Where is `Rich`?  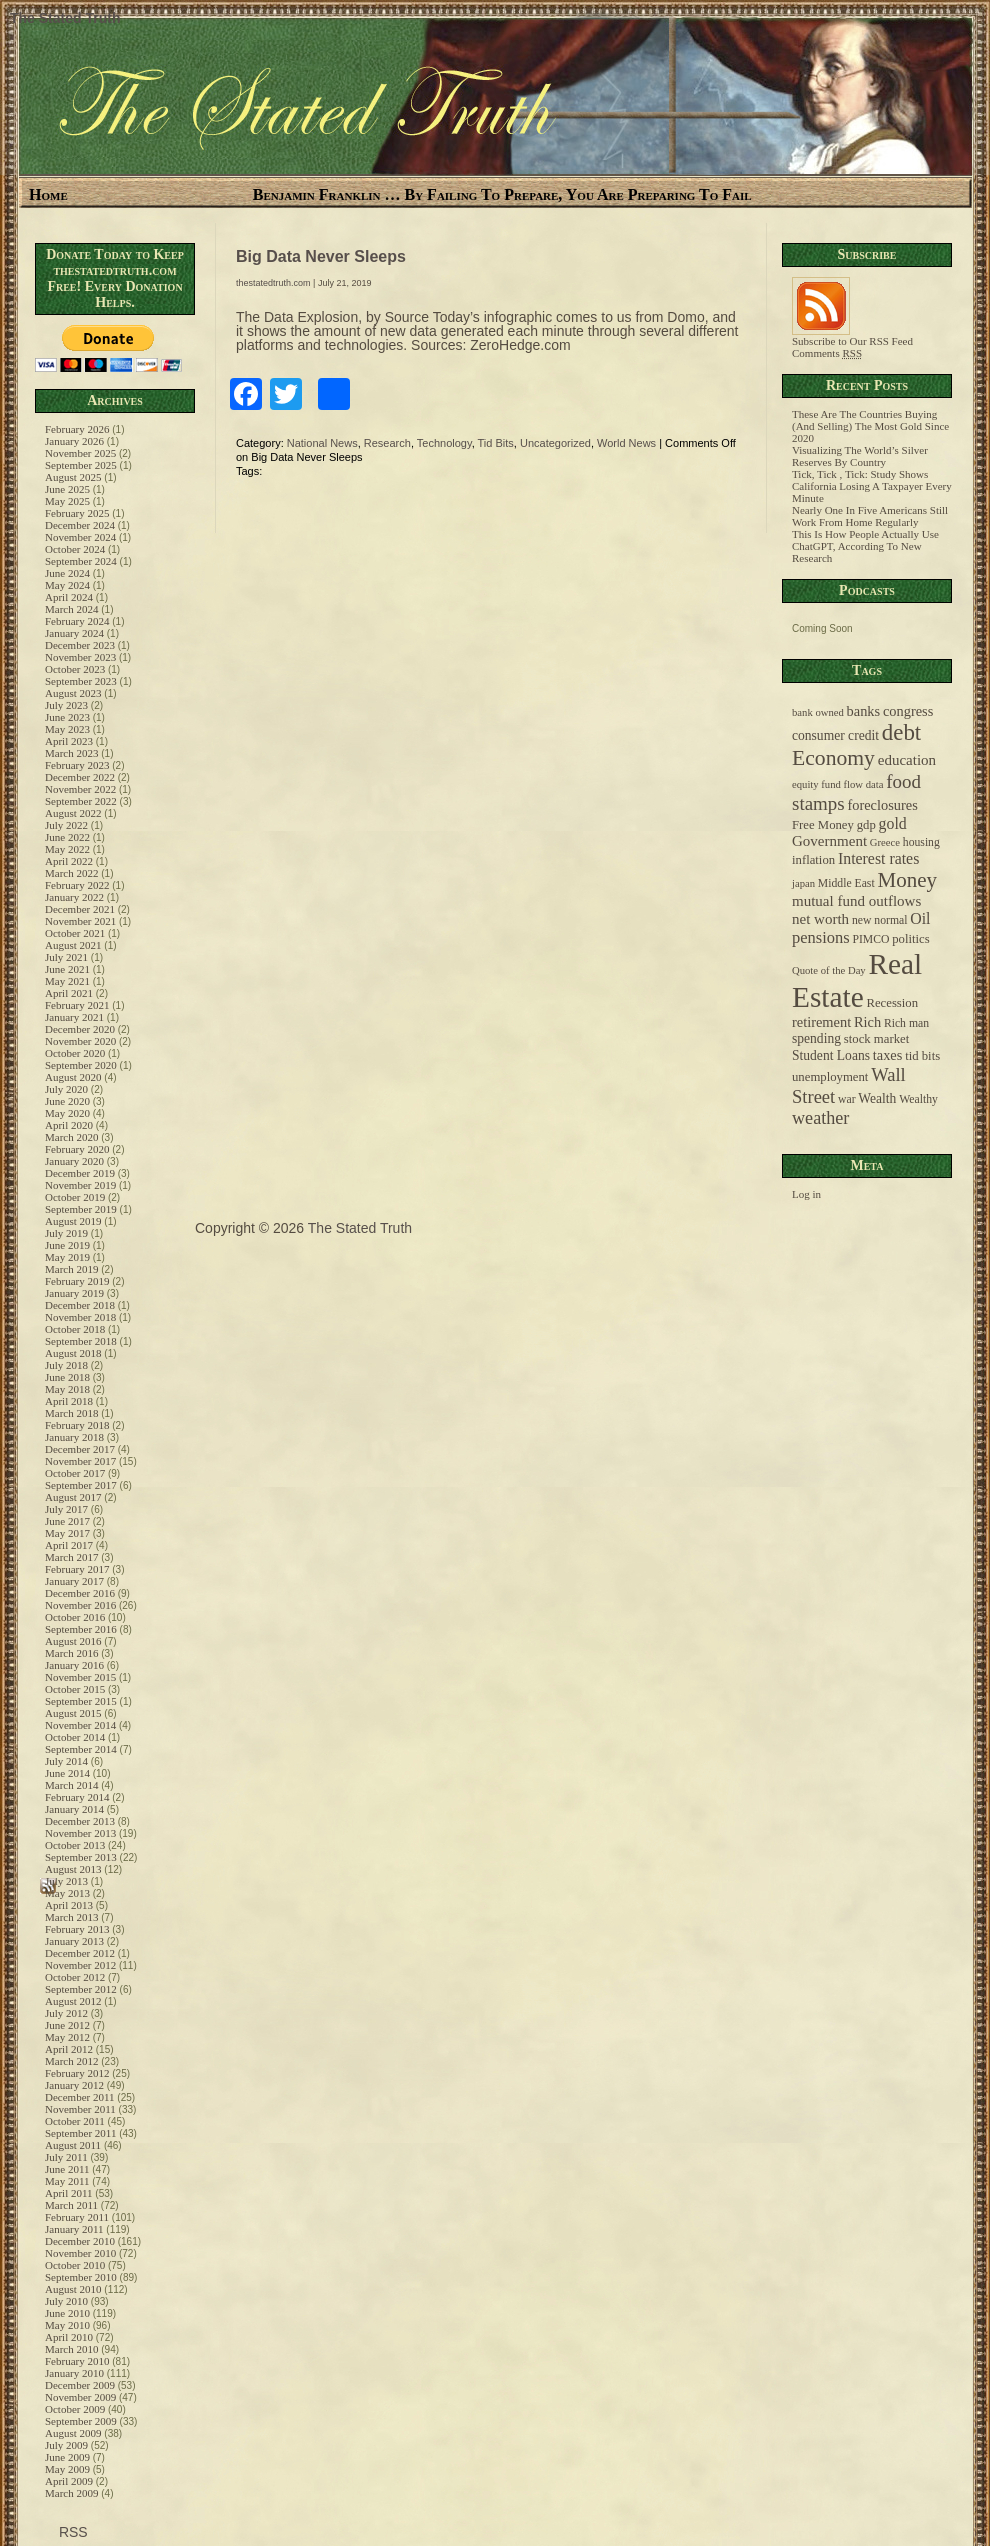 Rich is located at coordinates (867, 1022).